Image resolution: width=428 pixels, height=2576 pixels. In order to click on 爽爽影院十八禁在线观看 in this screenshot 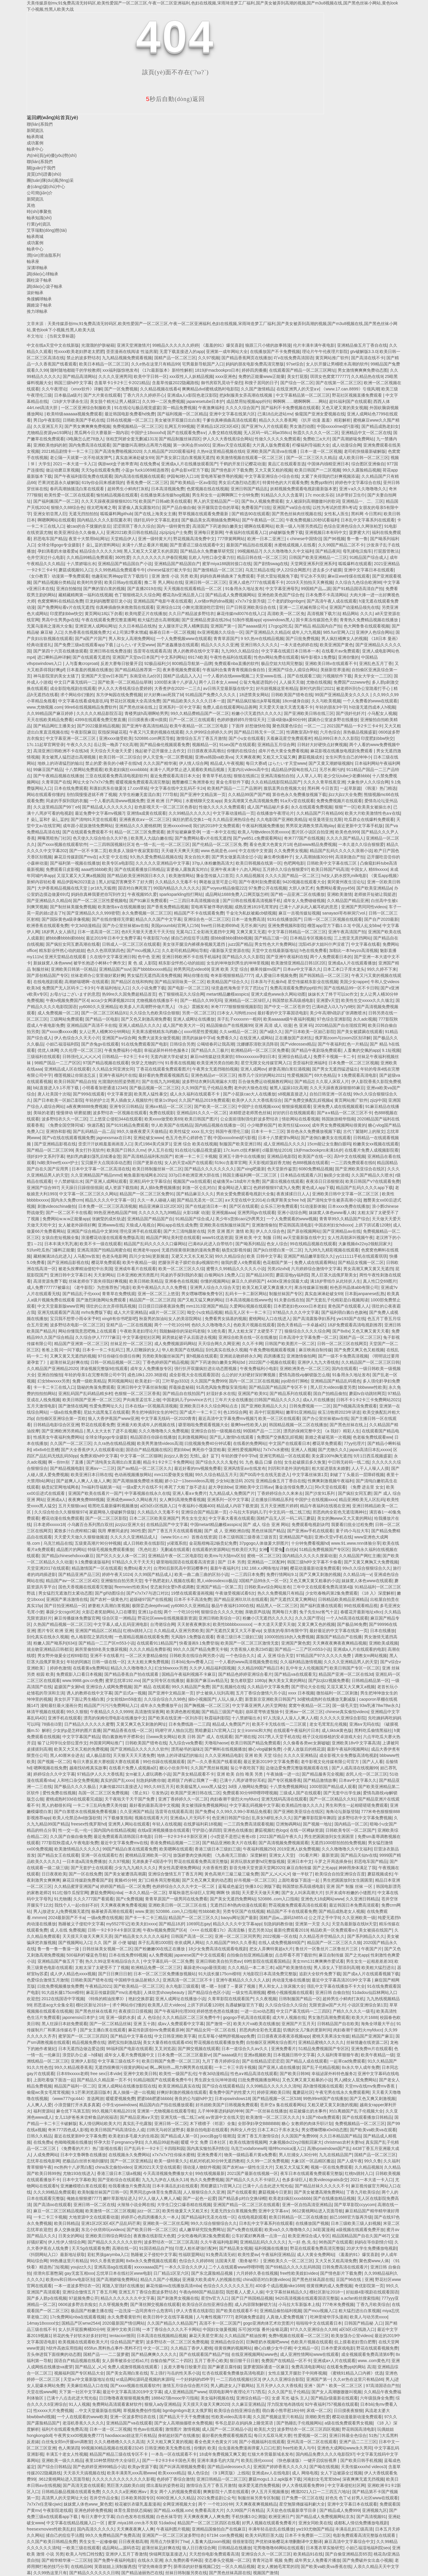, I will do `click(226, 2491)`.